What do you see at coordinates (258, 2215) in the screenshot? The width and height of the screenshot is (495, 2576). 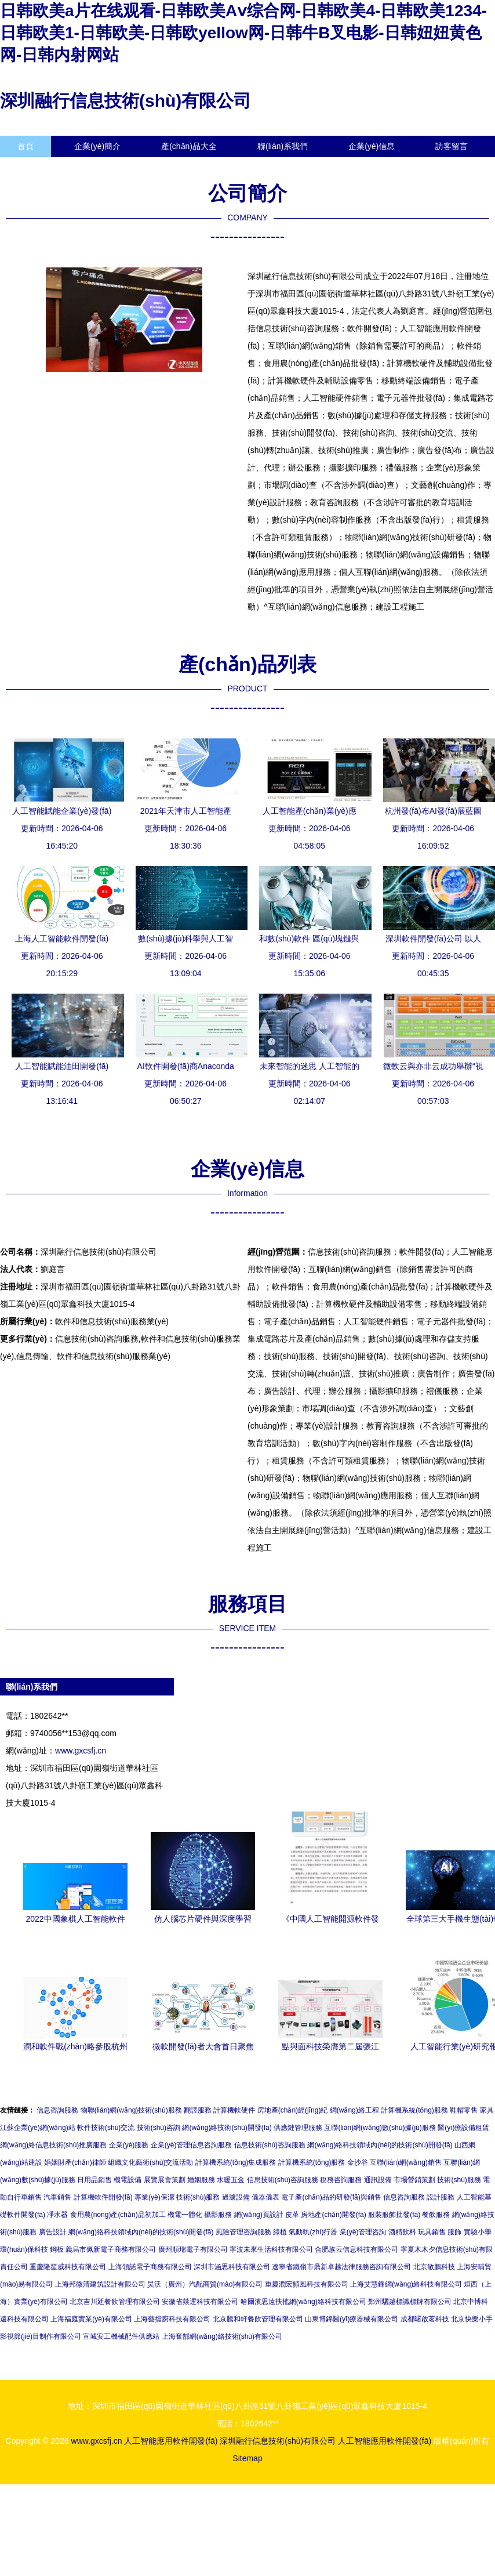 I see `網(wǎng)頁設計` at bounding box center [258, 2215].